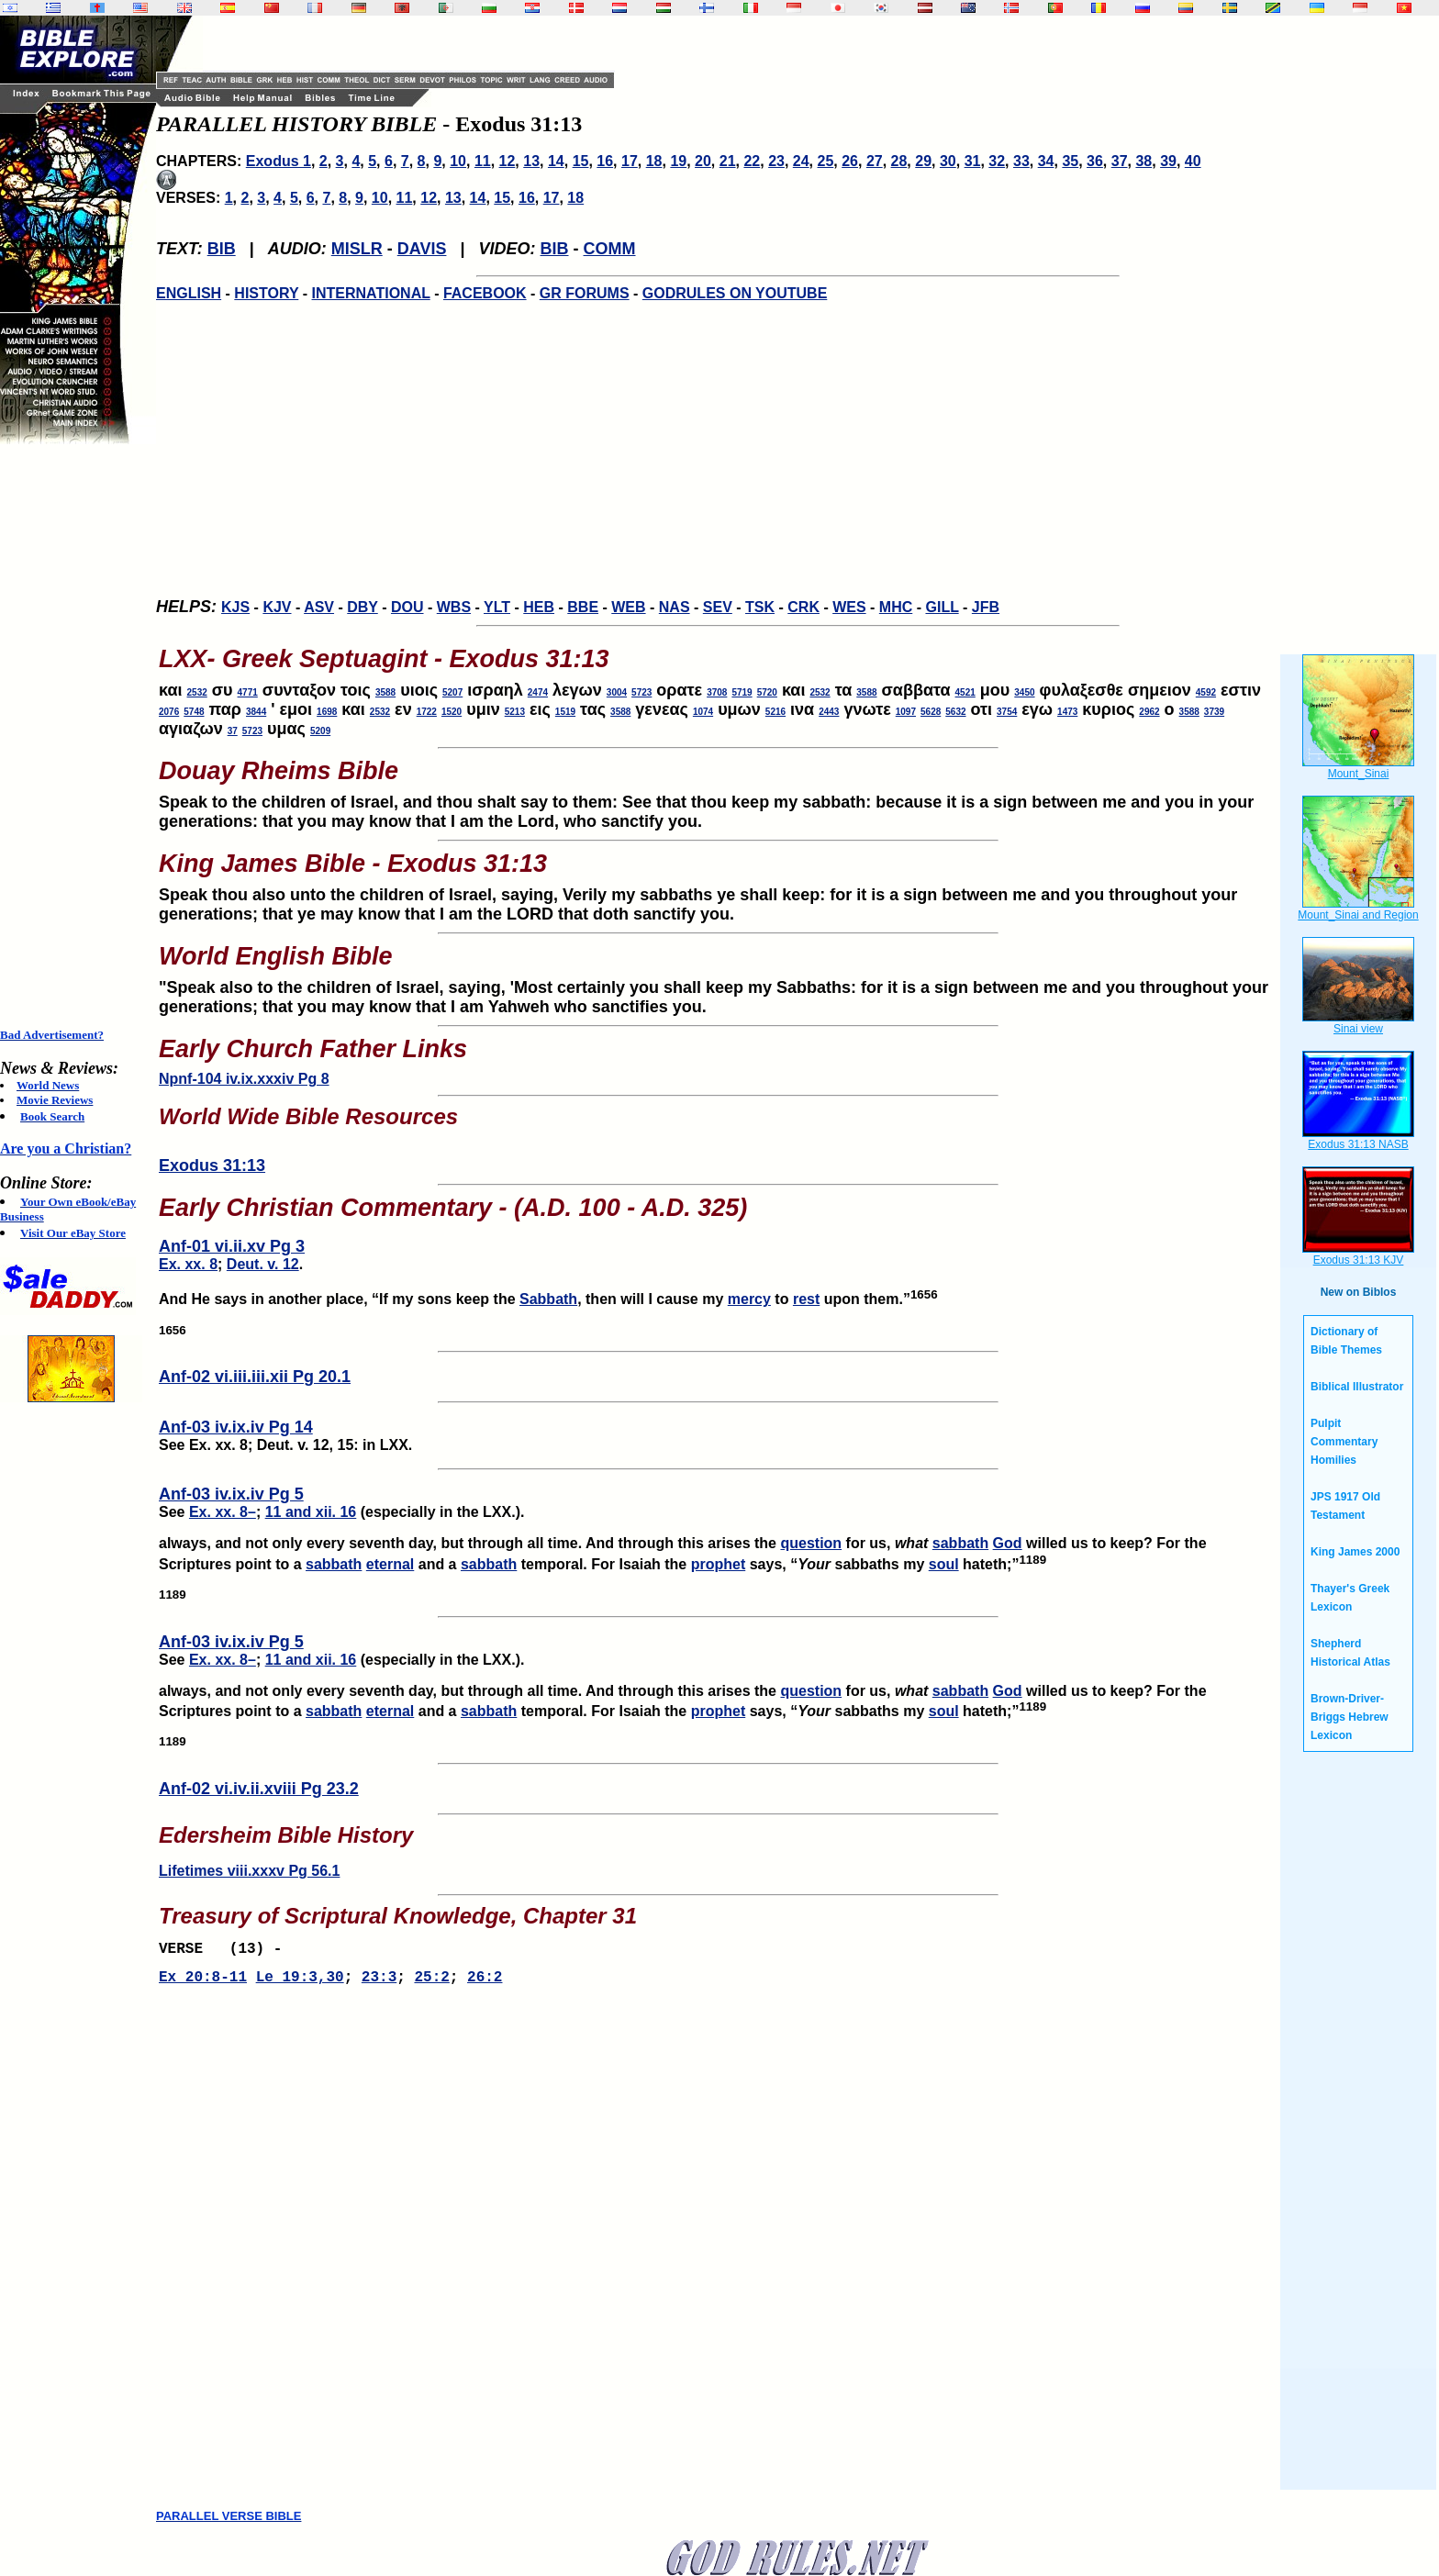 The image size is (1439, 2576). What do you see at coordinates (1046, 161) in the screenshot?
I see `34` at bounding box center [1046, 161].